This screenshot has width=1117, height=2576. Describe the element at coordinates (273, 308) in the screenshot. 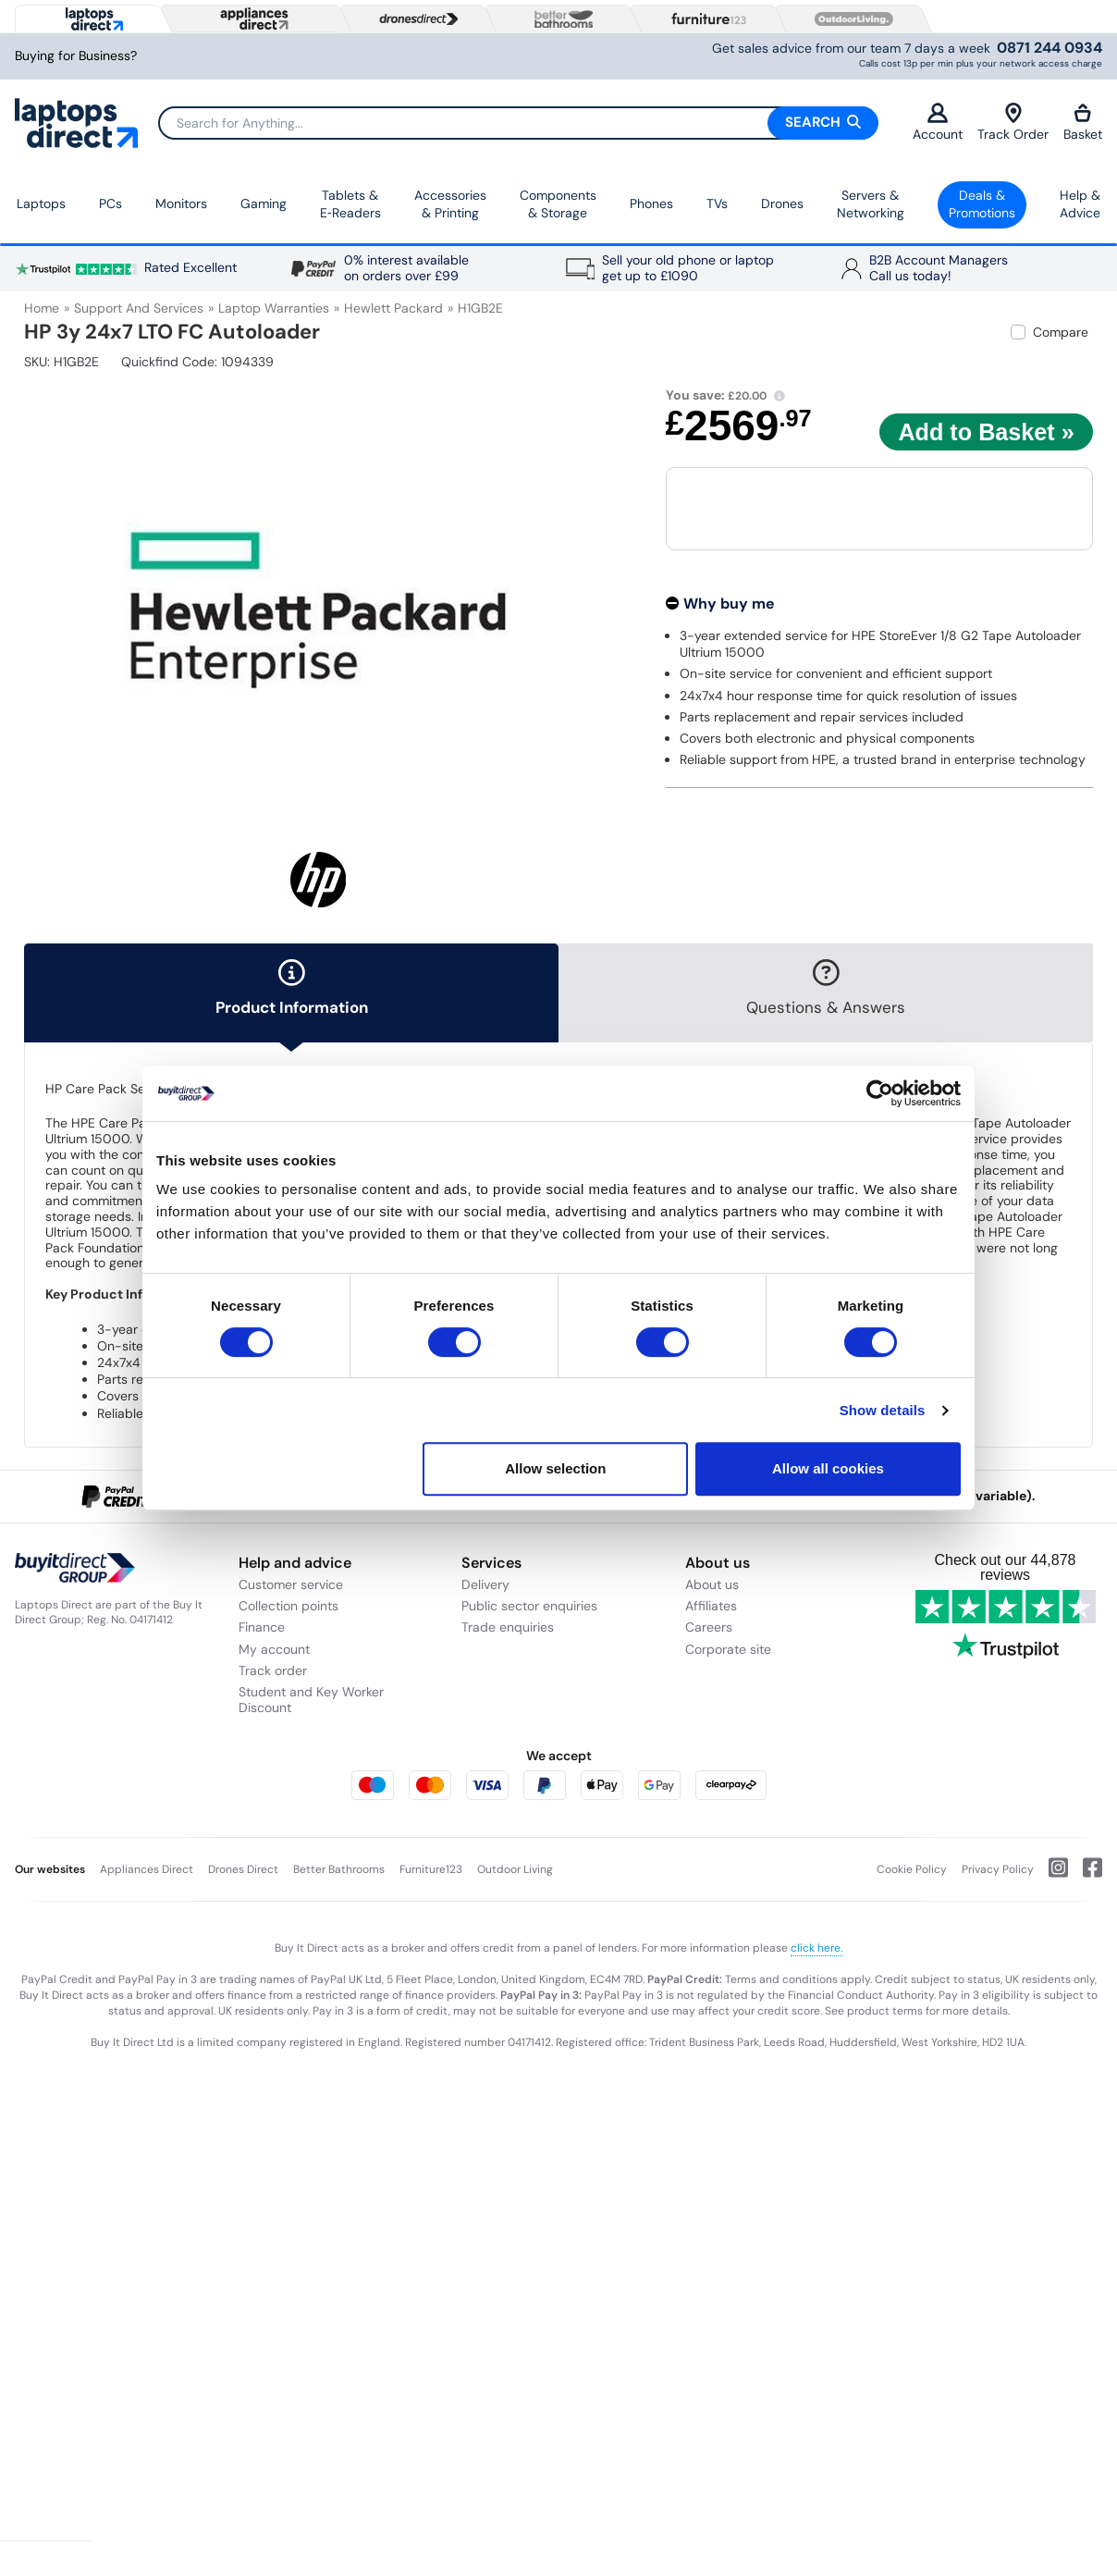

I see `Laptop Warranties` at that location.